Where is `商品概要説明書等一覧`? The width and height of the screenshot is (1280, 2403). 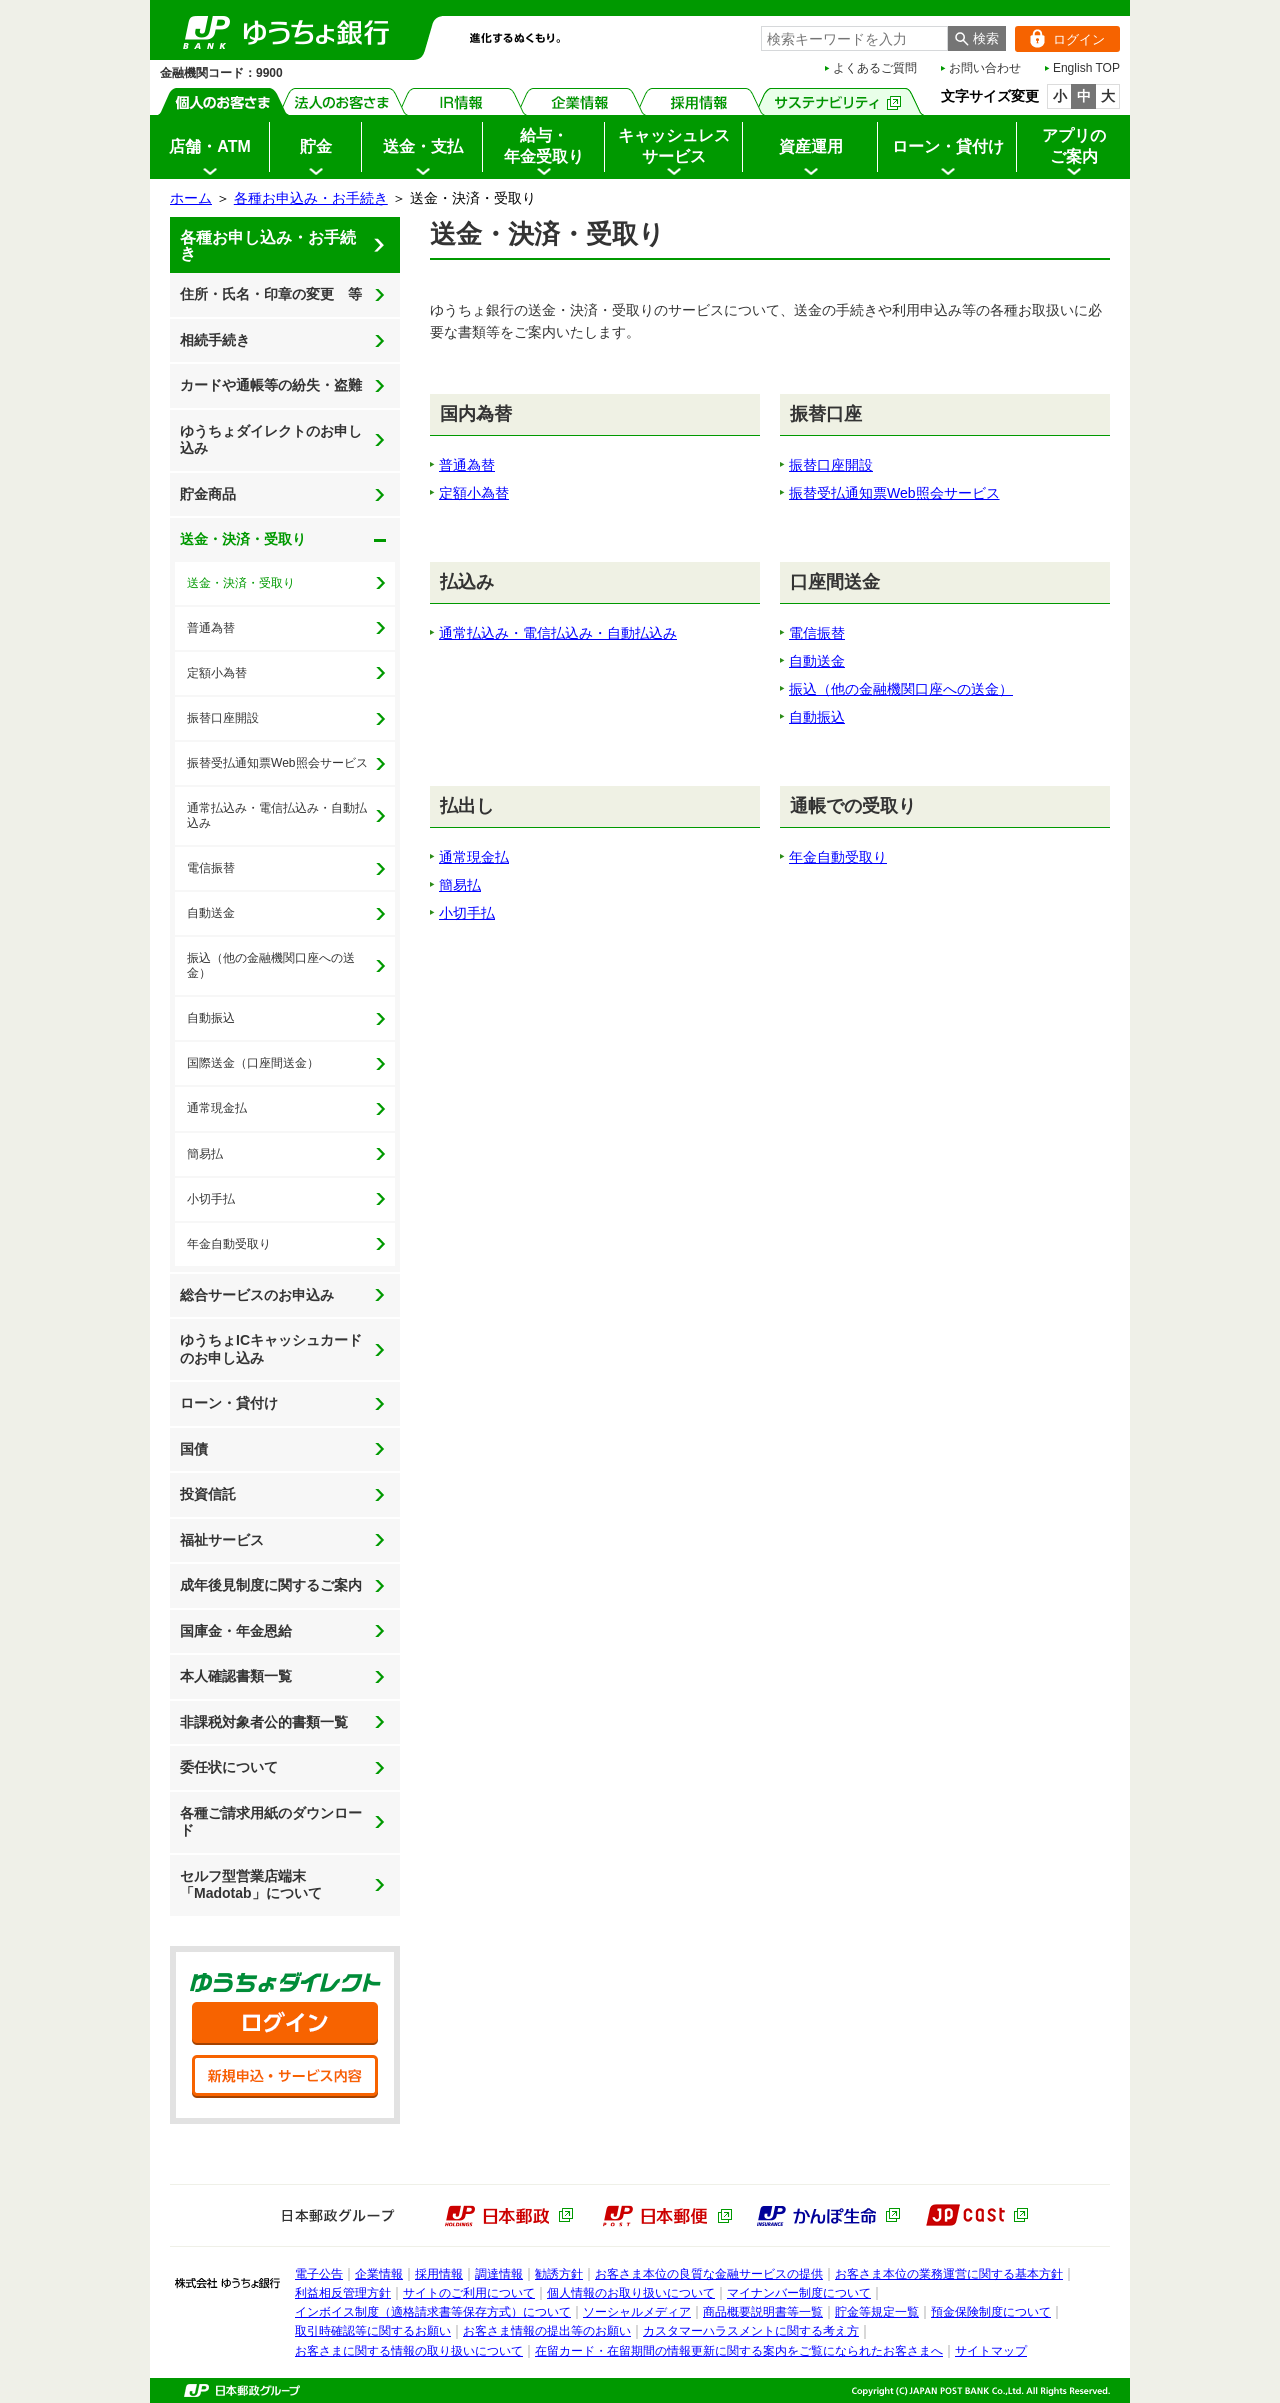
商品概要説明書等一覧 is located at coordinates (763, 2312).